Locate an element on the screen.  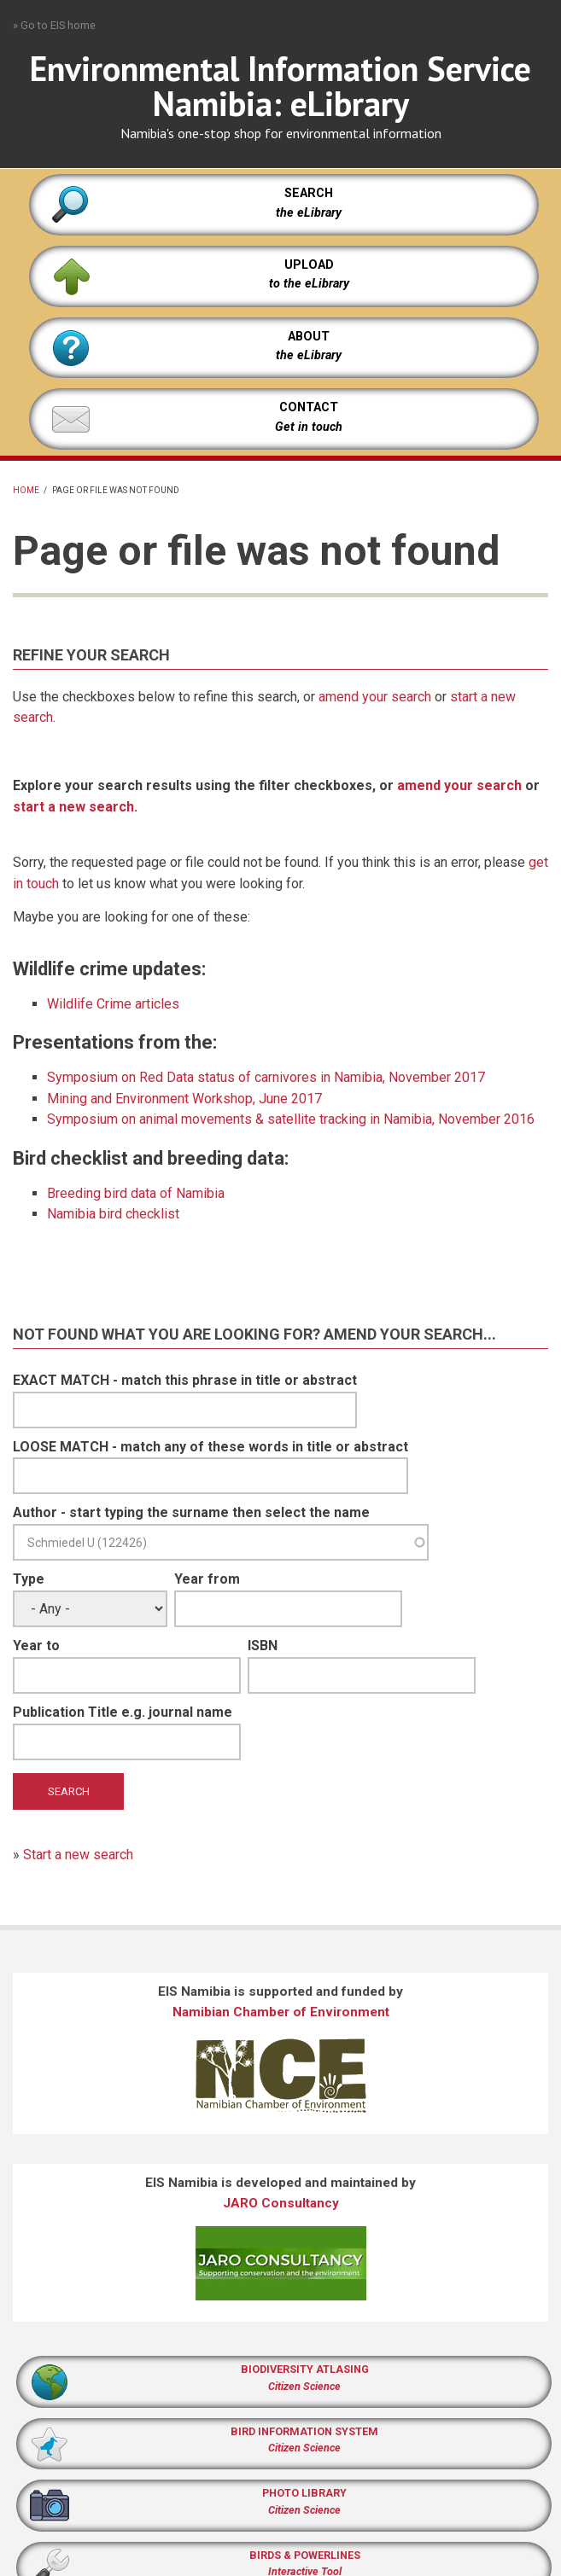
amend your search is located at coordinates (374, 697).